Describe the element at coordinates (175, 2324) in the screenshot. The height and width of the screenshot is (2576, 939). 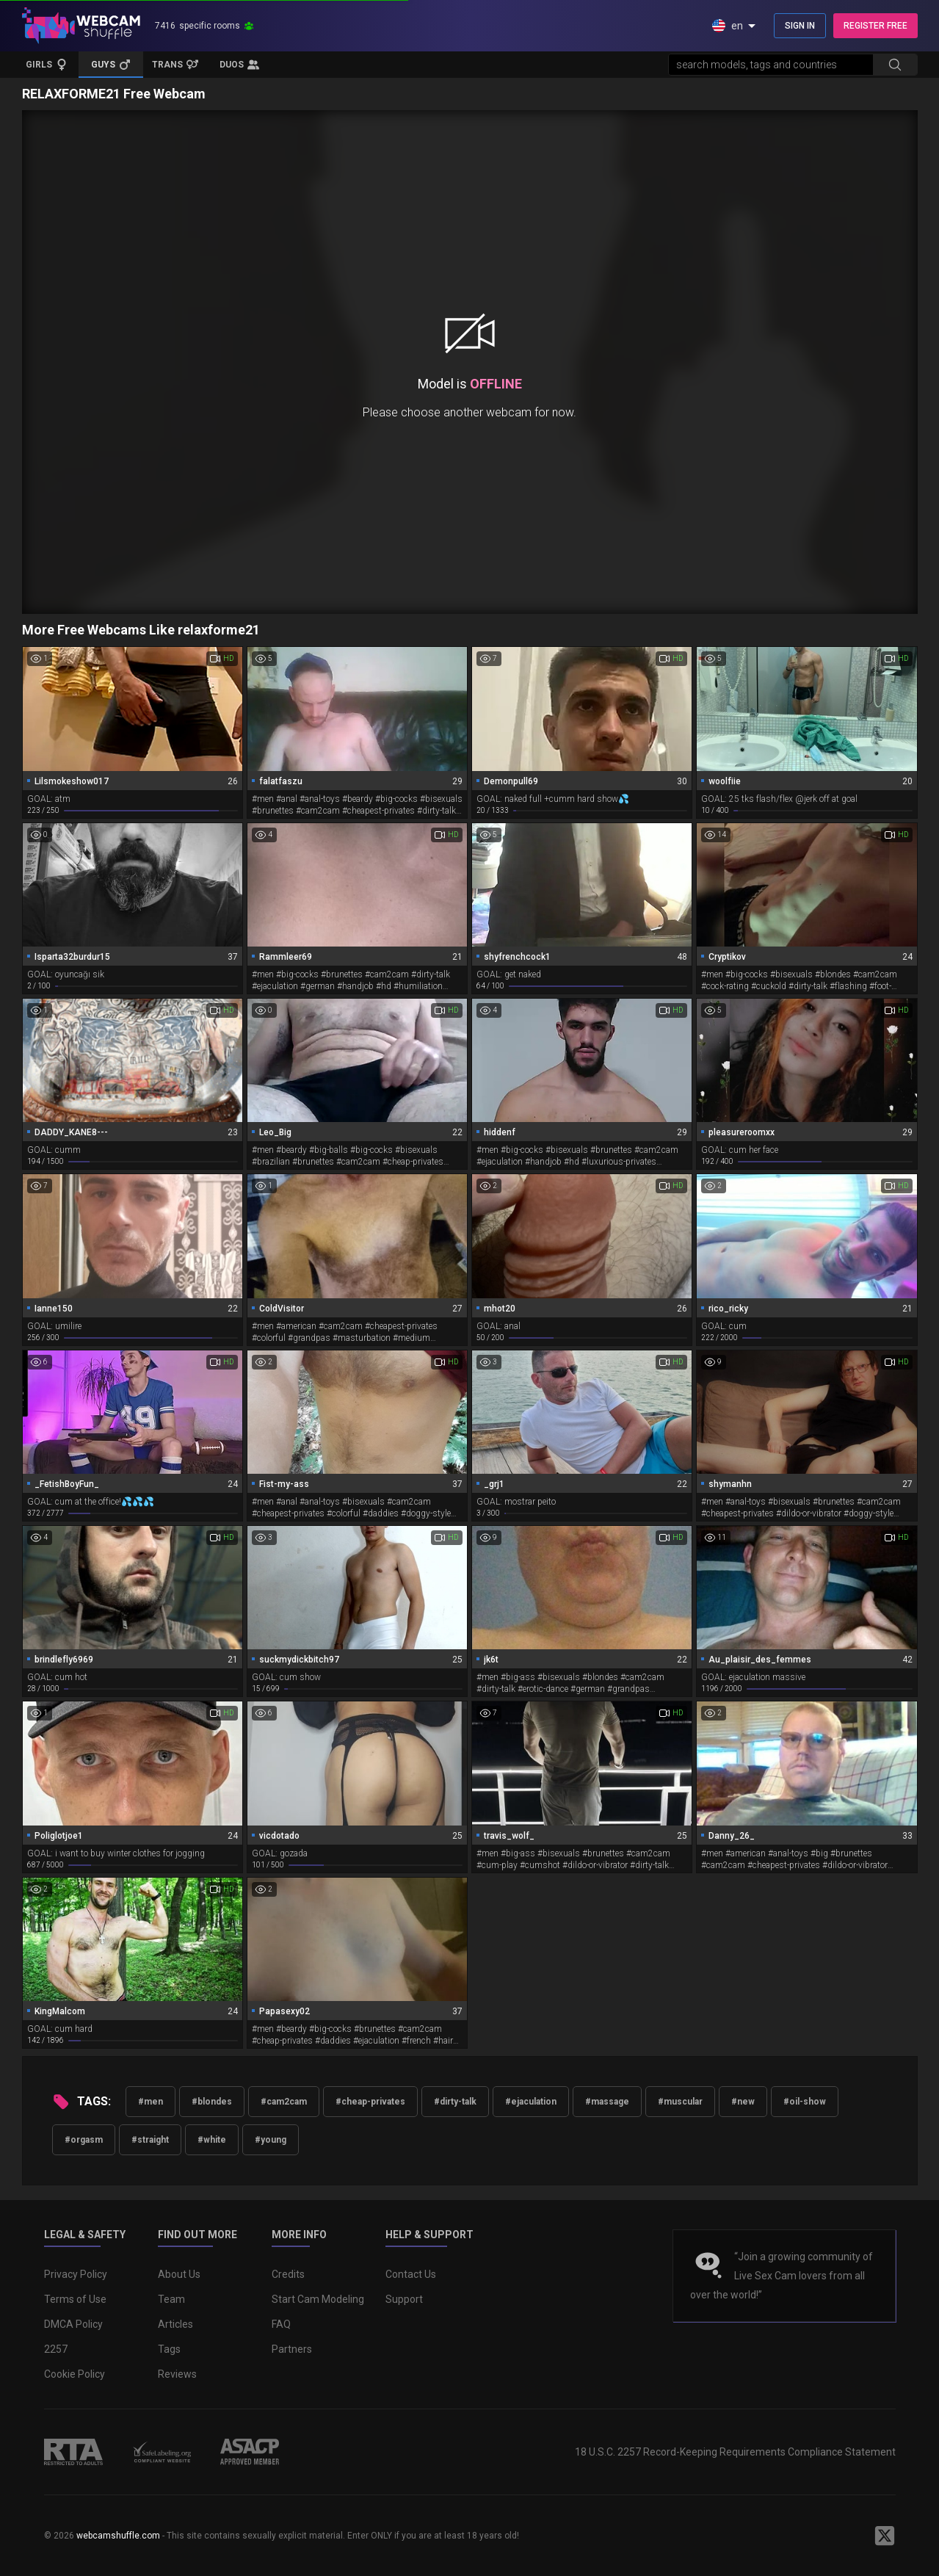
I see `Articles` at that location.